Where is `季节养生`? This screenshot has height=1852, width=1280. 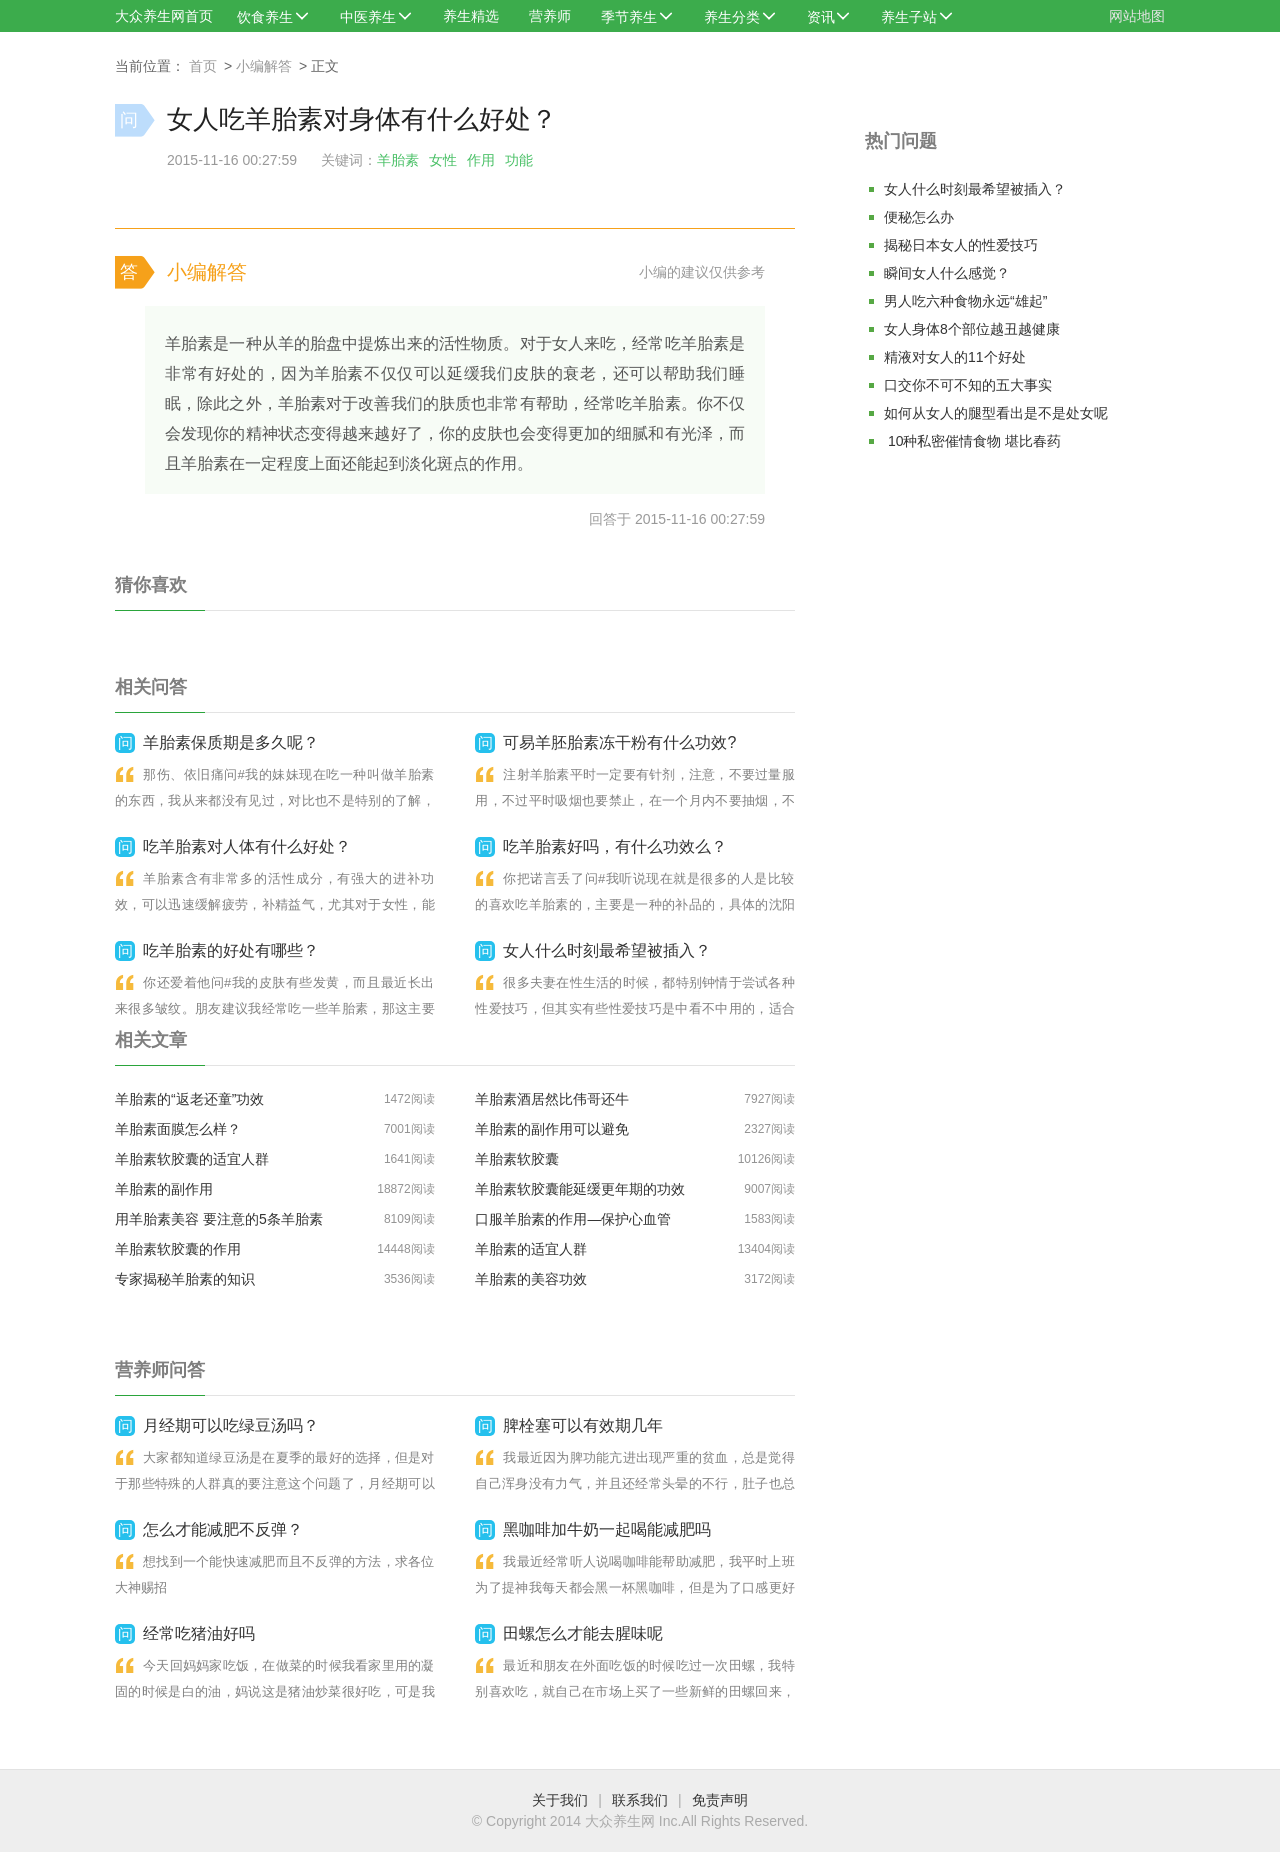 季节养生 is located at coordinates (629, 17).